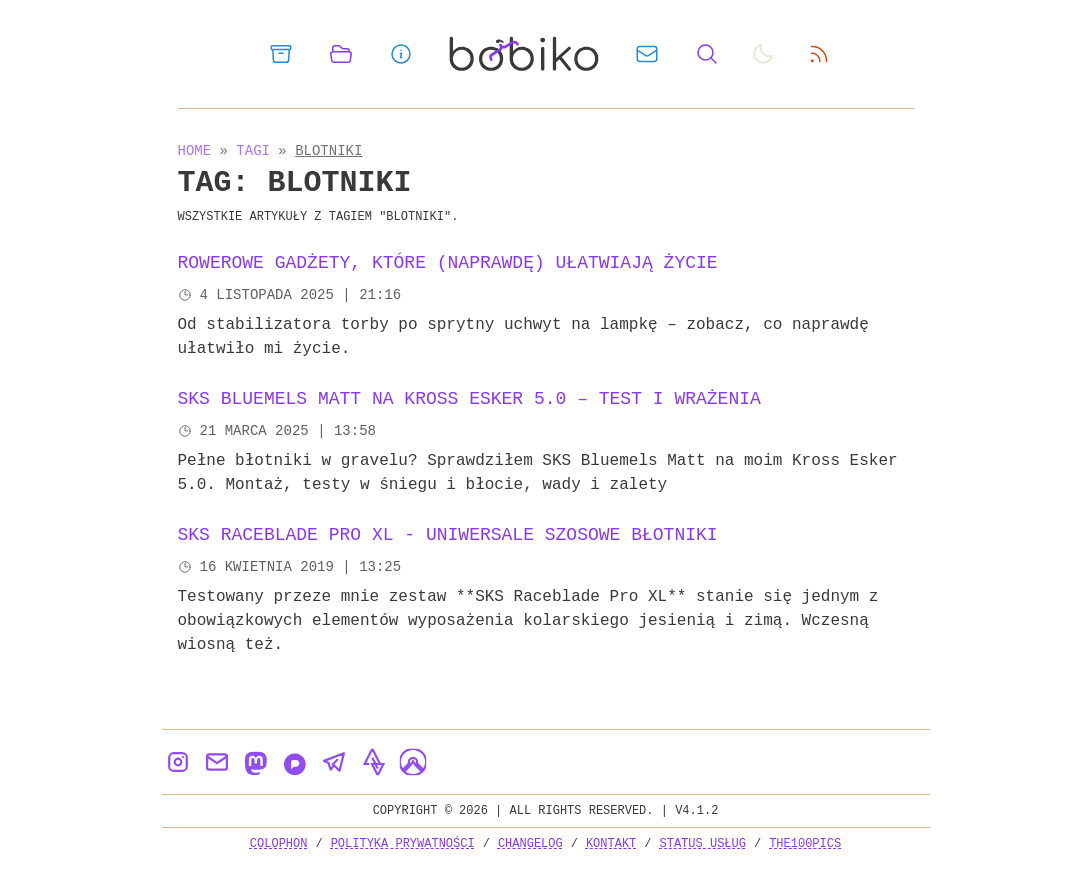 Image resolution: width=1091 pixels, height=876 pixels. I want to click on Changelog, so click(530, 843).